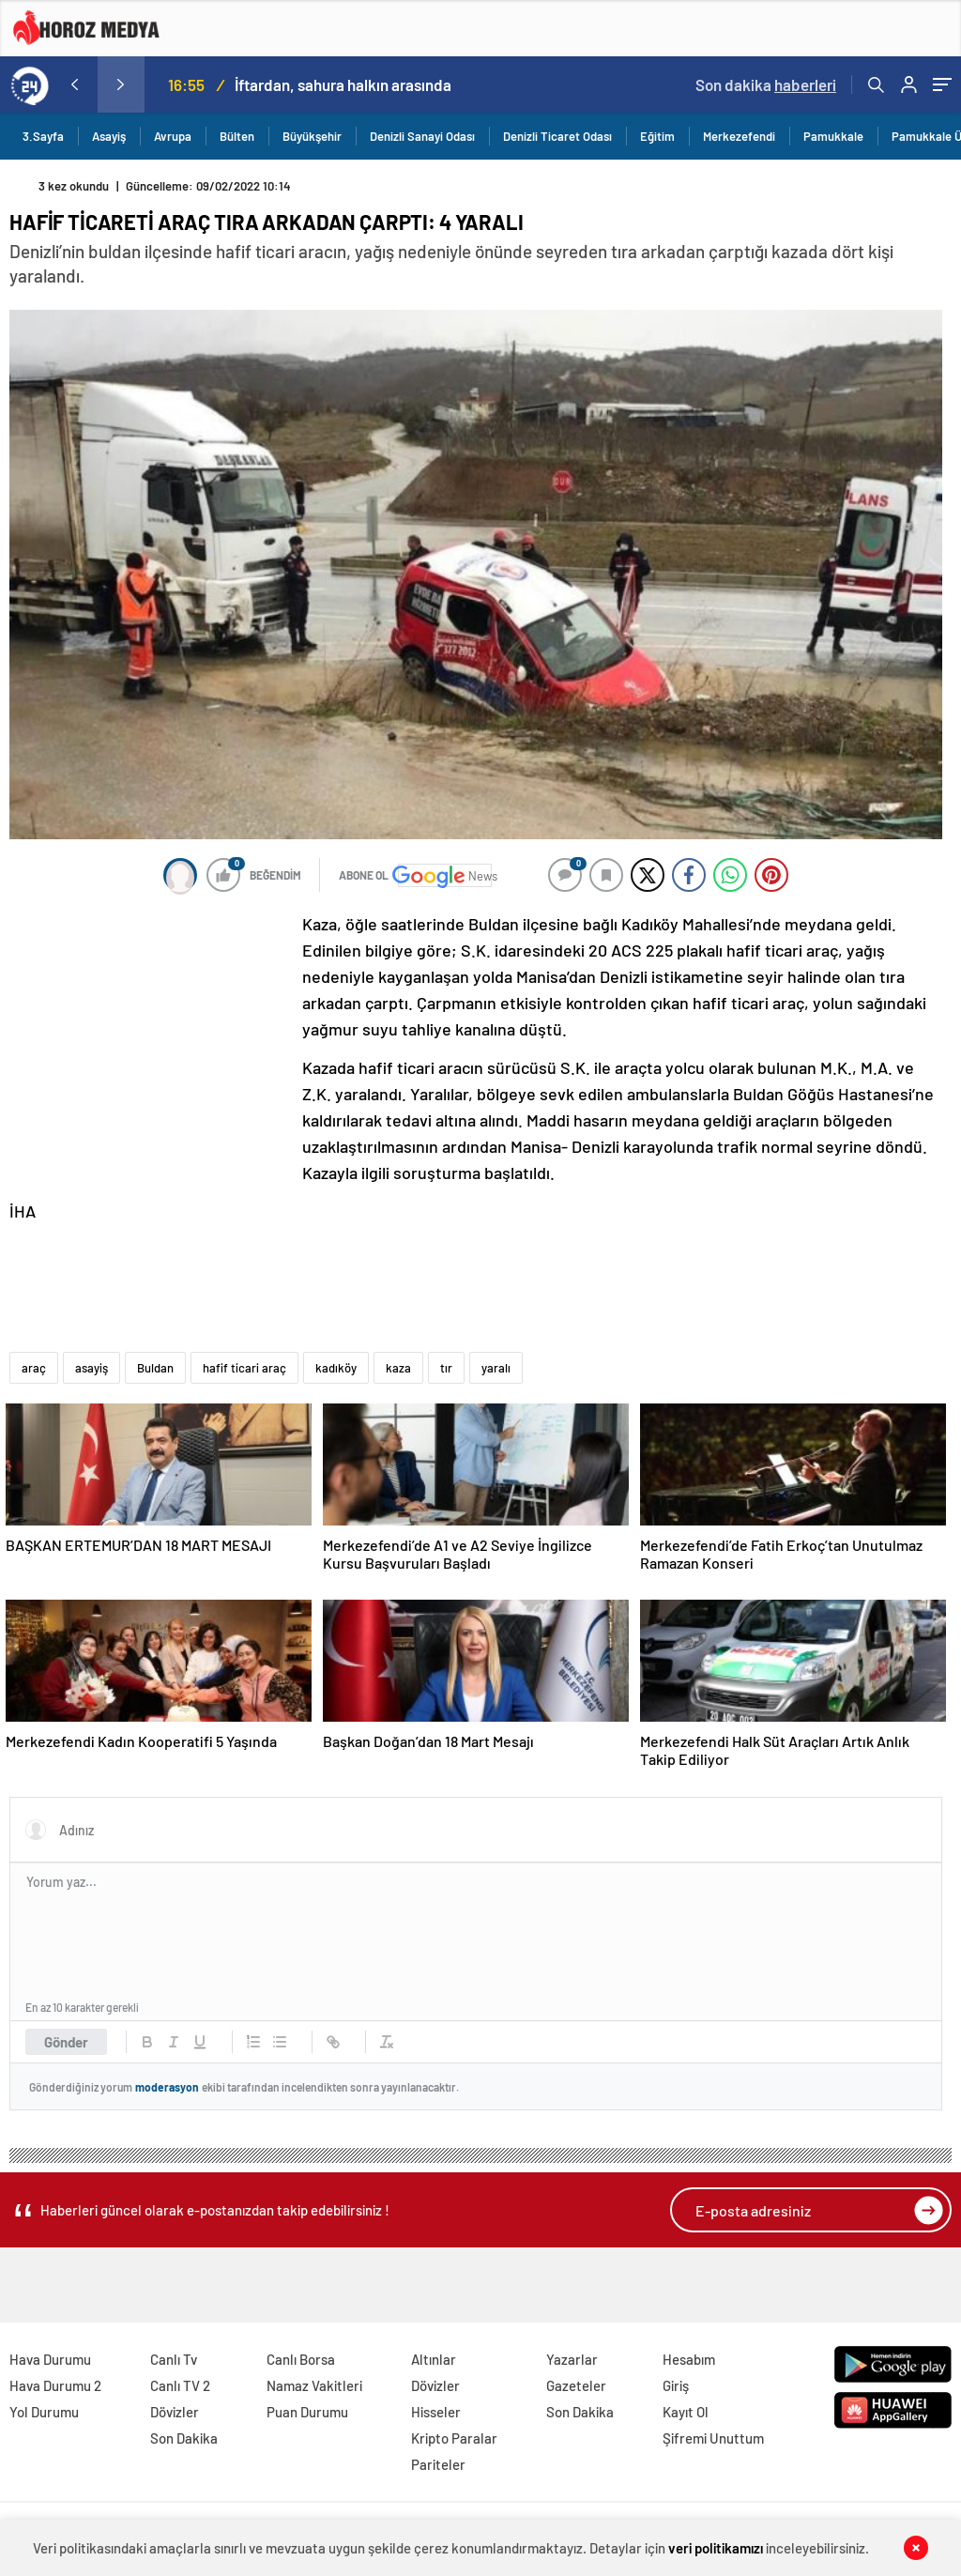 Image resolution: width=961 pixels, height=2576 pixels. Describe the element at coordinates (433, 2359) in the screenshot. I see `Altınlar` at that location.